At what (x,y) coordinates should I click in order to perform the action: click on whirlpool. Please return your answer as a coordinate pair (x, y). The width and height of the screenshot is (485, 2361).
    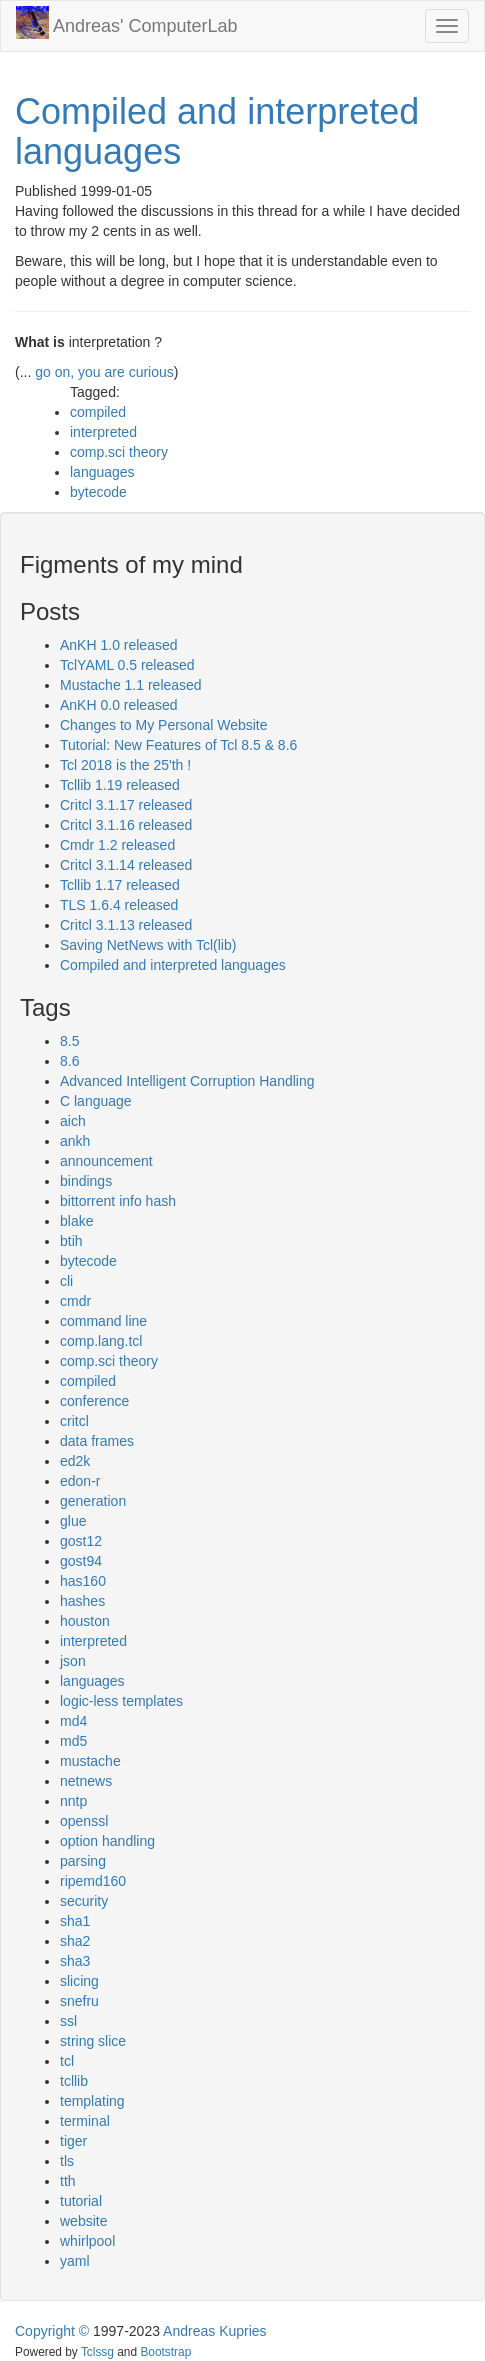
    Looking at the image, I should click on (87, 2241).